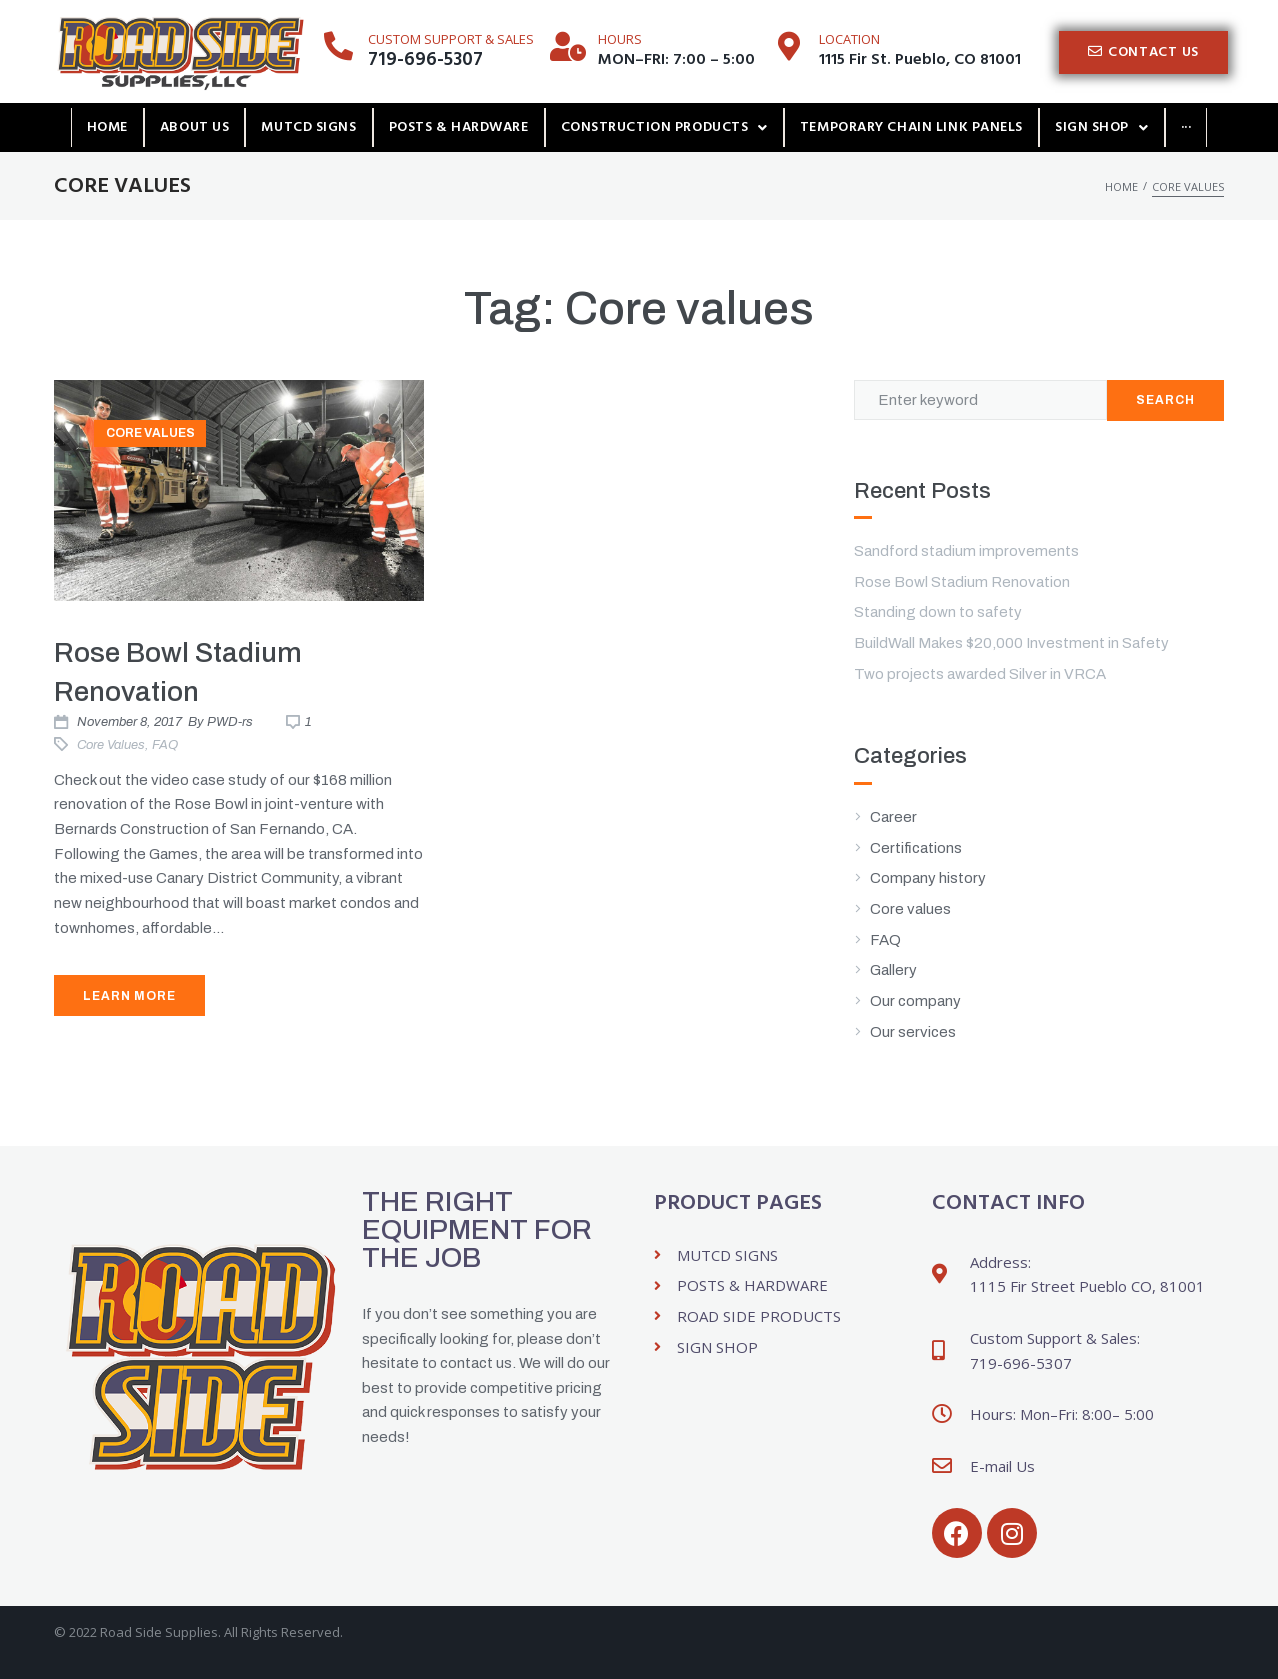  I want to click on Career, so click(893, 817).